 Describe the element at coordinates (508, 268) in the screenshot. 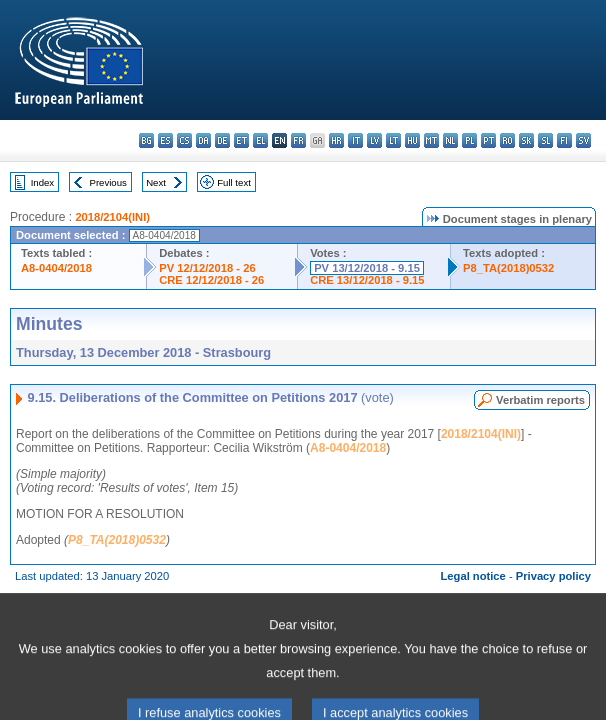

I see `P8_TA(2018)0532` at that location.